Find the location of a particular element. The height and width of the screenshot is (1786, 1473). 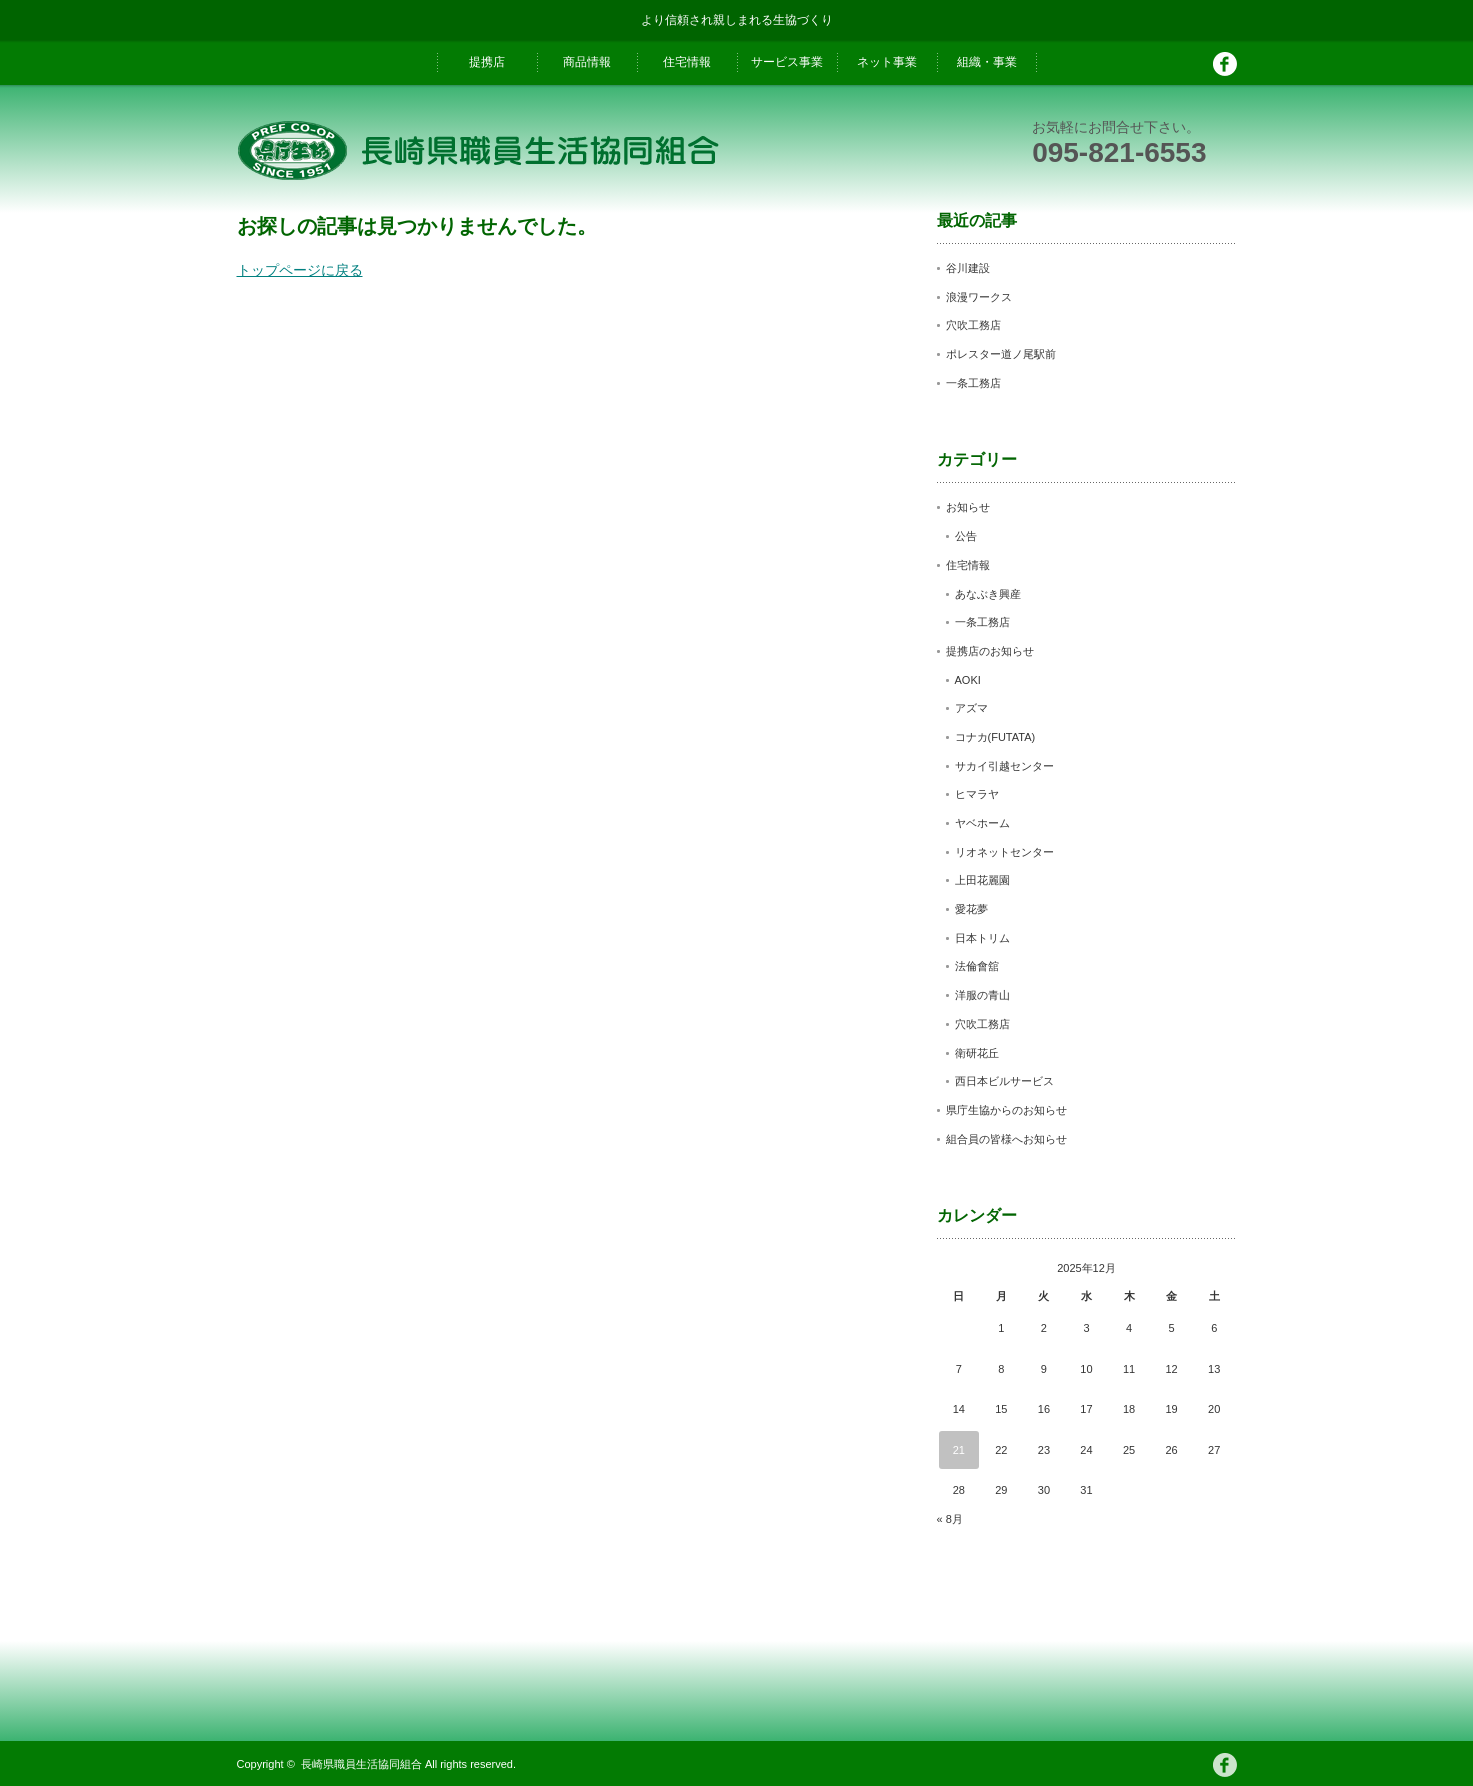

AOKI is located at coordinates (968, 680).